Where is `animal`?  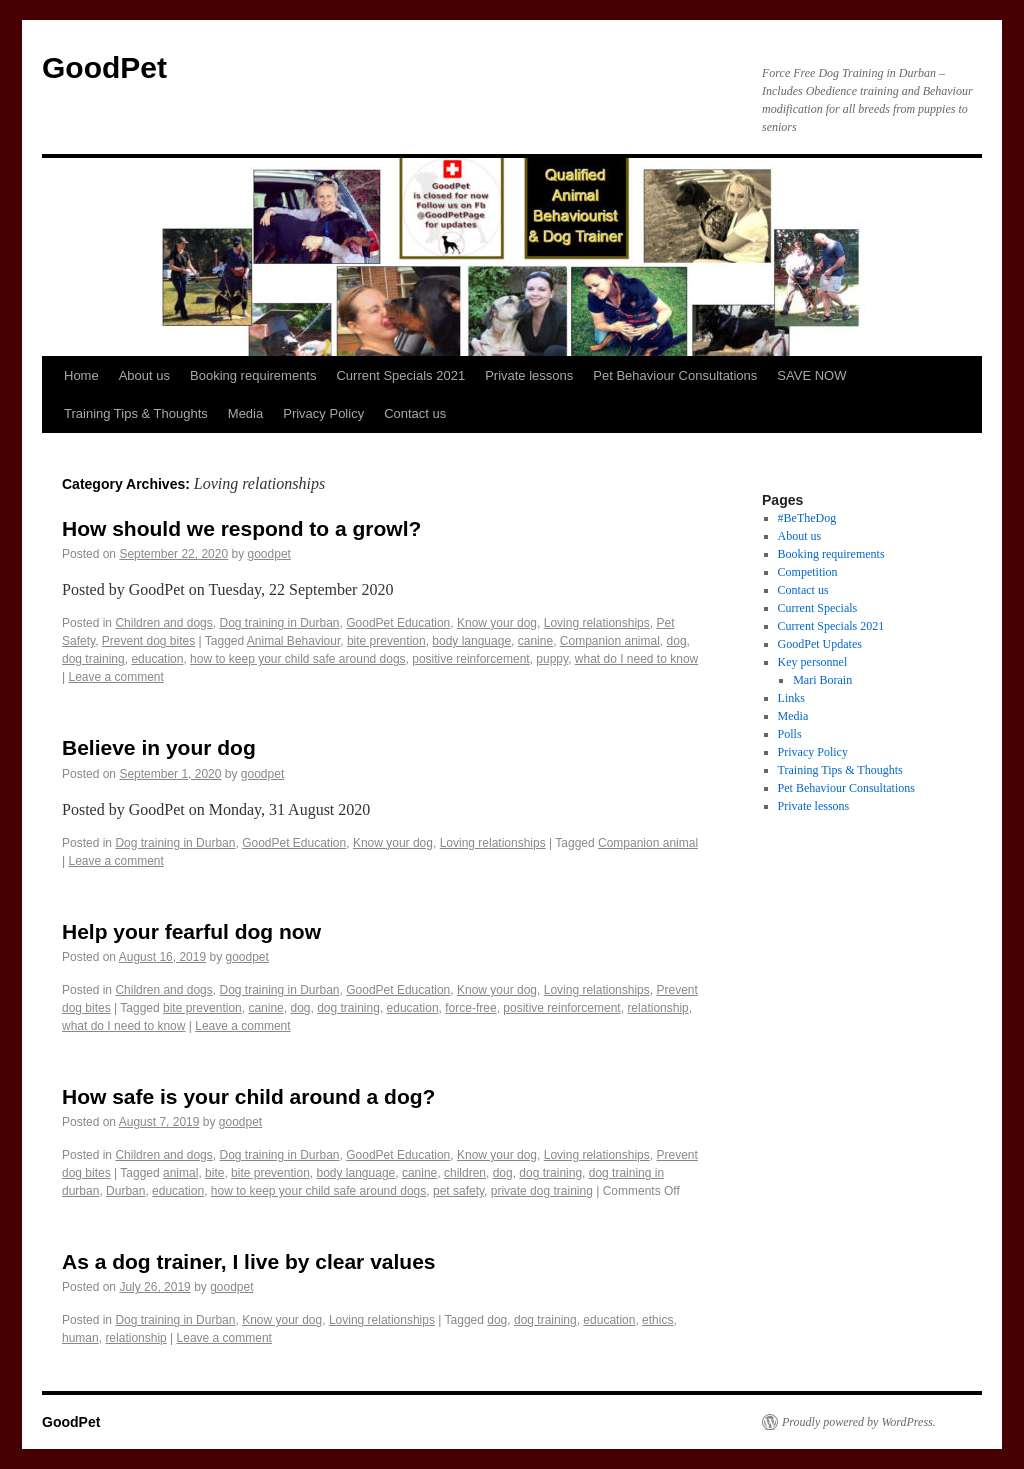 animal is located at coordinates (180, 1173).